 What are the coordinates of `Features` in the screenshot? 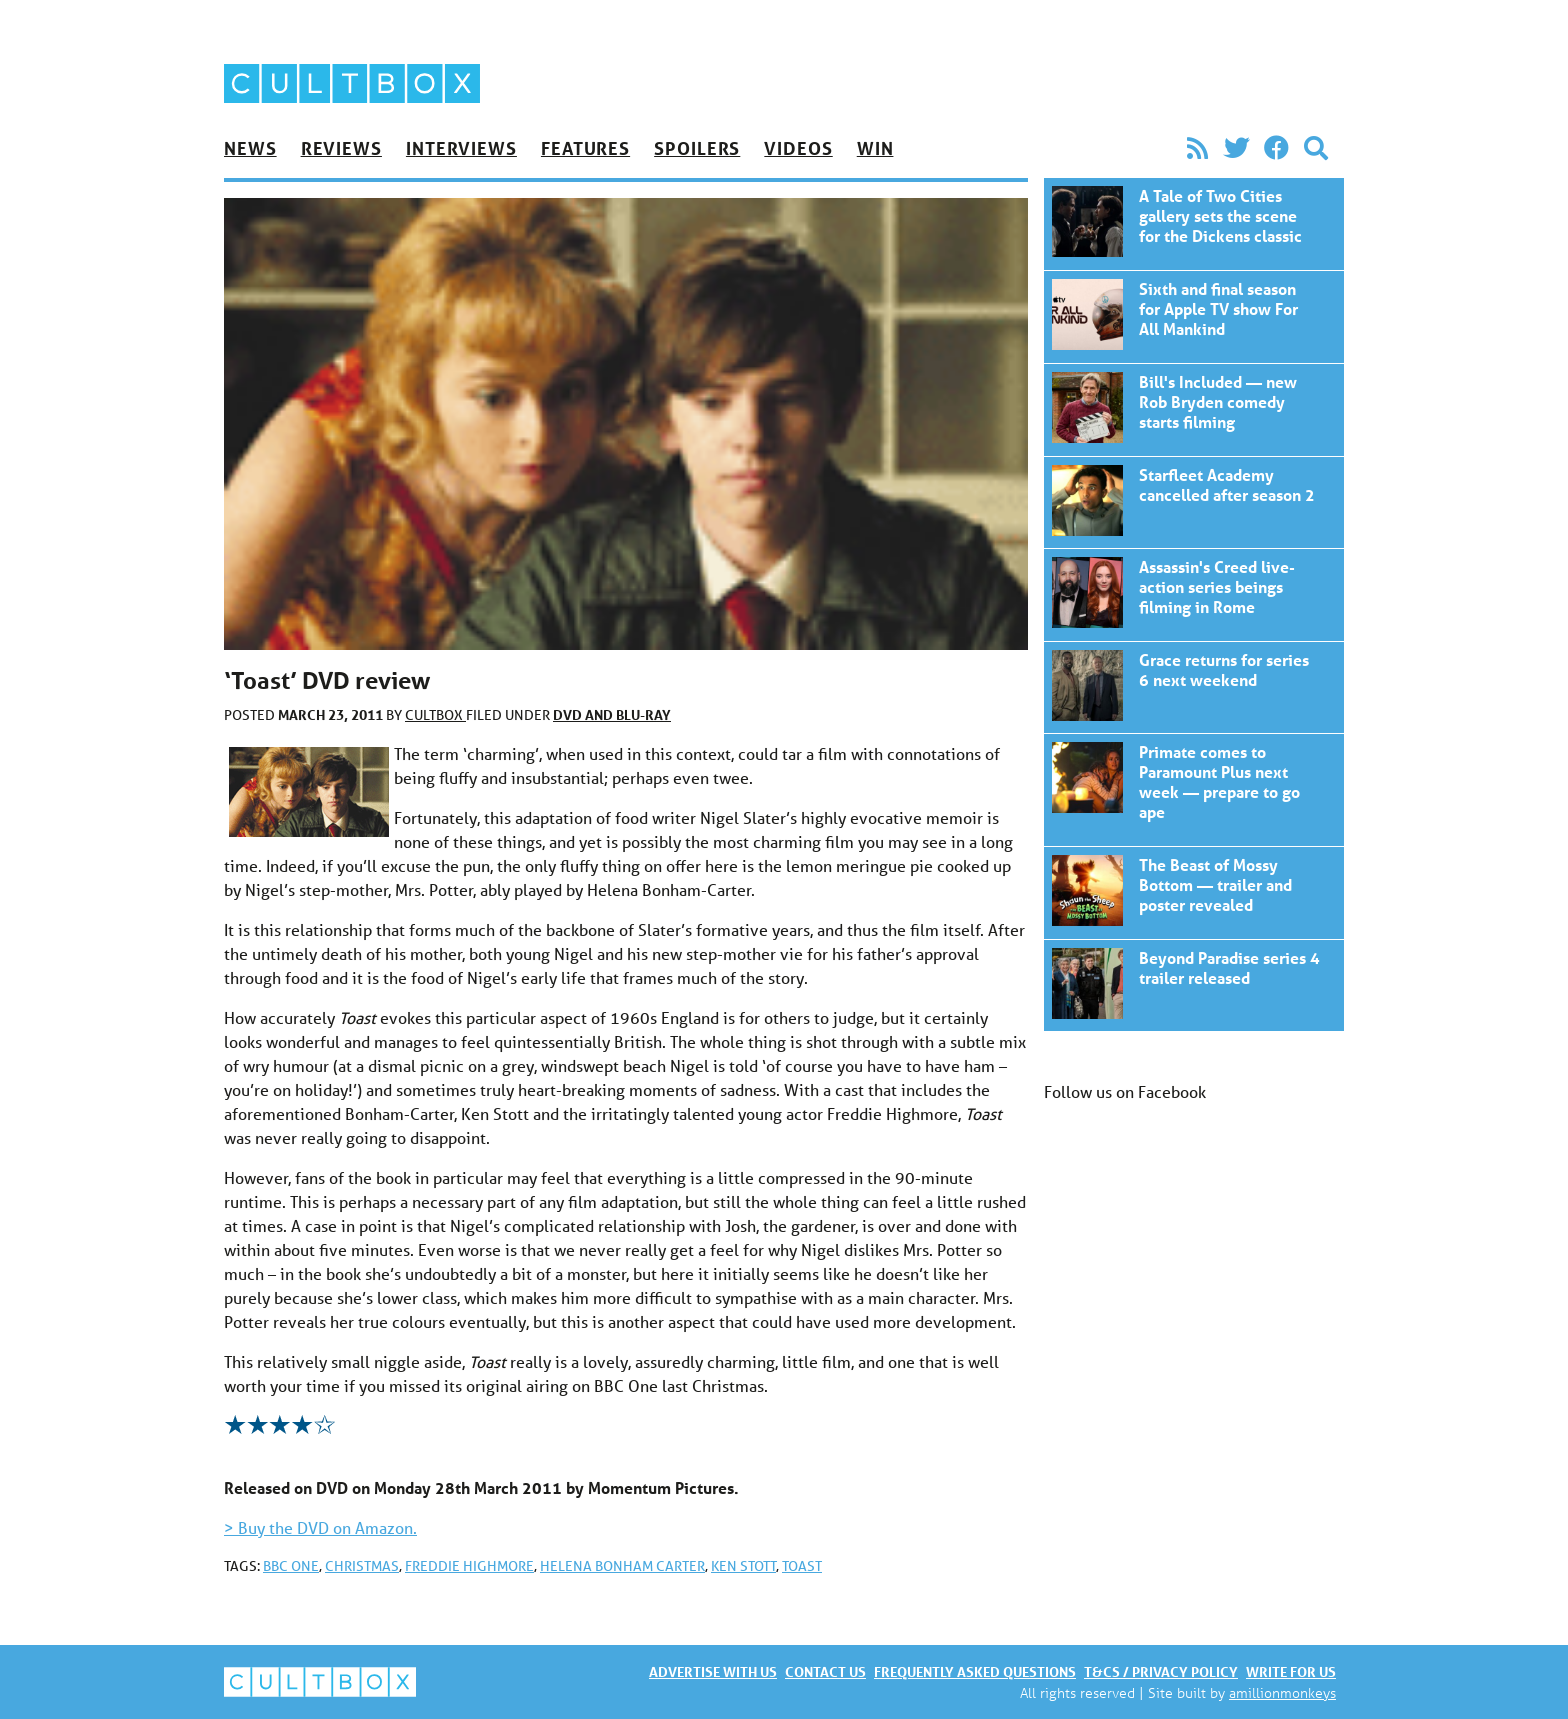 It's located at (585, 148).